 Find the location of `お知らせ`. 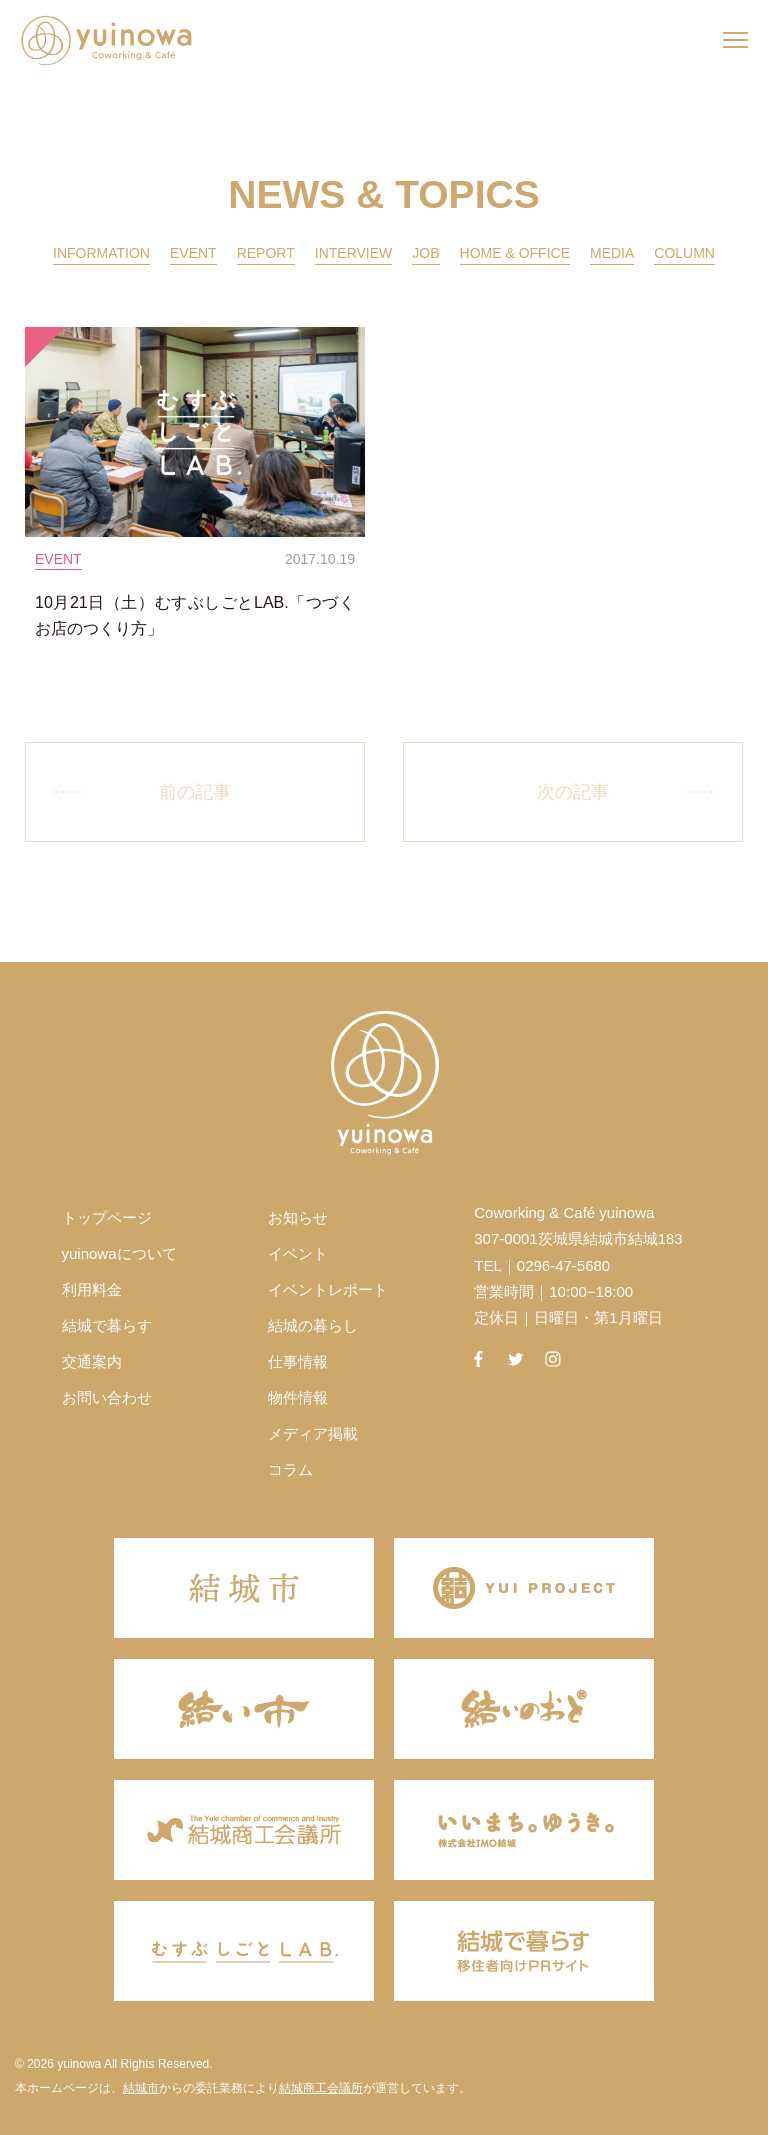

お知らせ is located at coordinates (298, 1217).